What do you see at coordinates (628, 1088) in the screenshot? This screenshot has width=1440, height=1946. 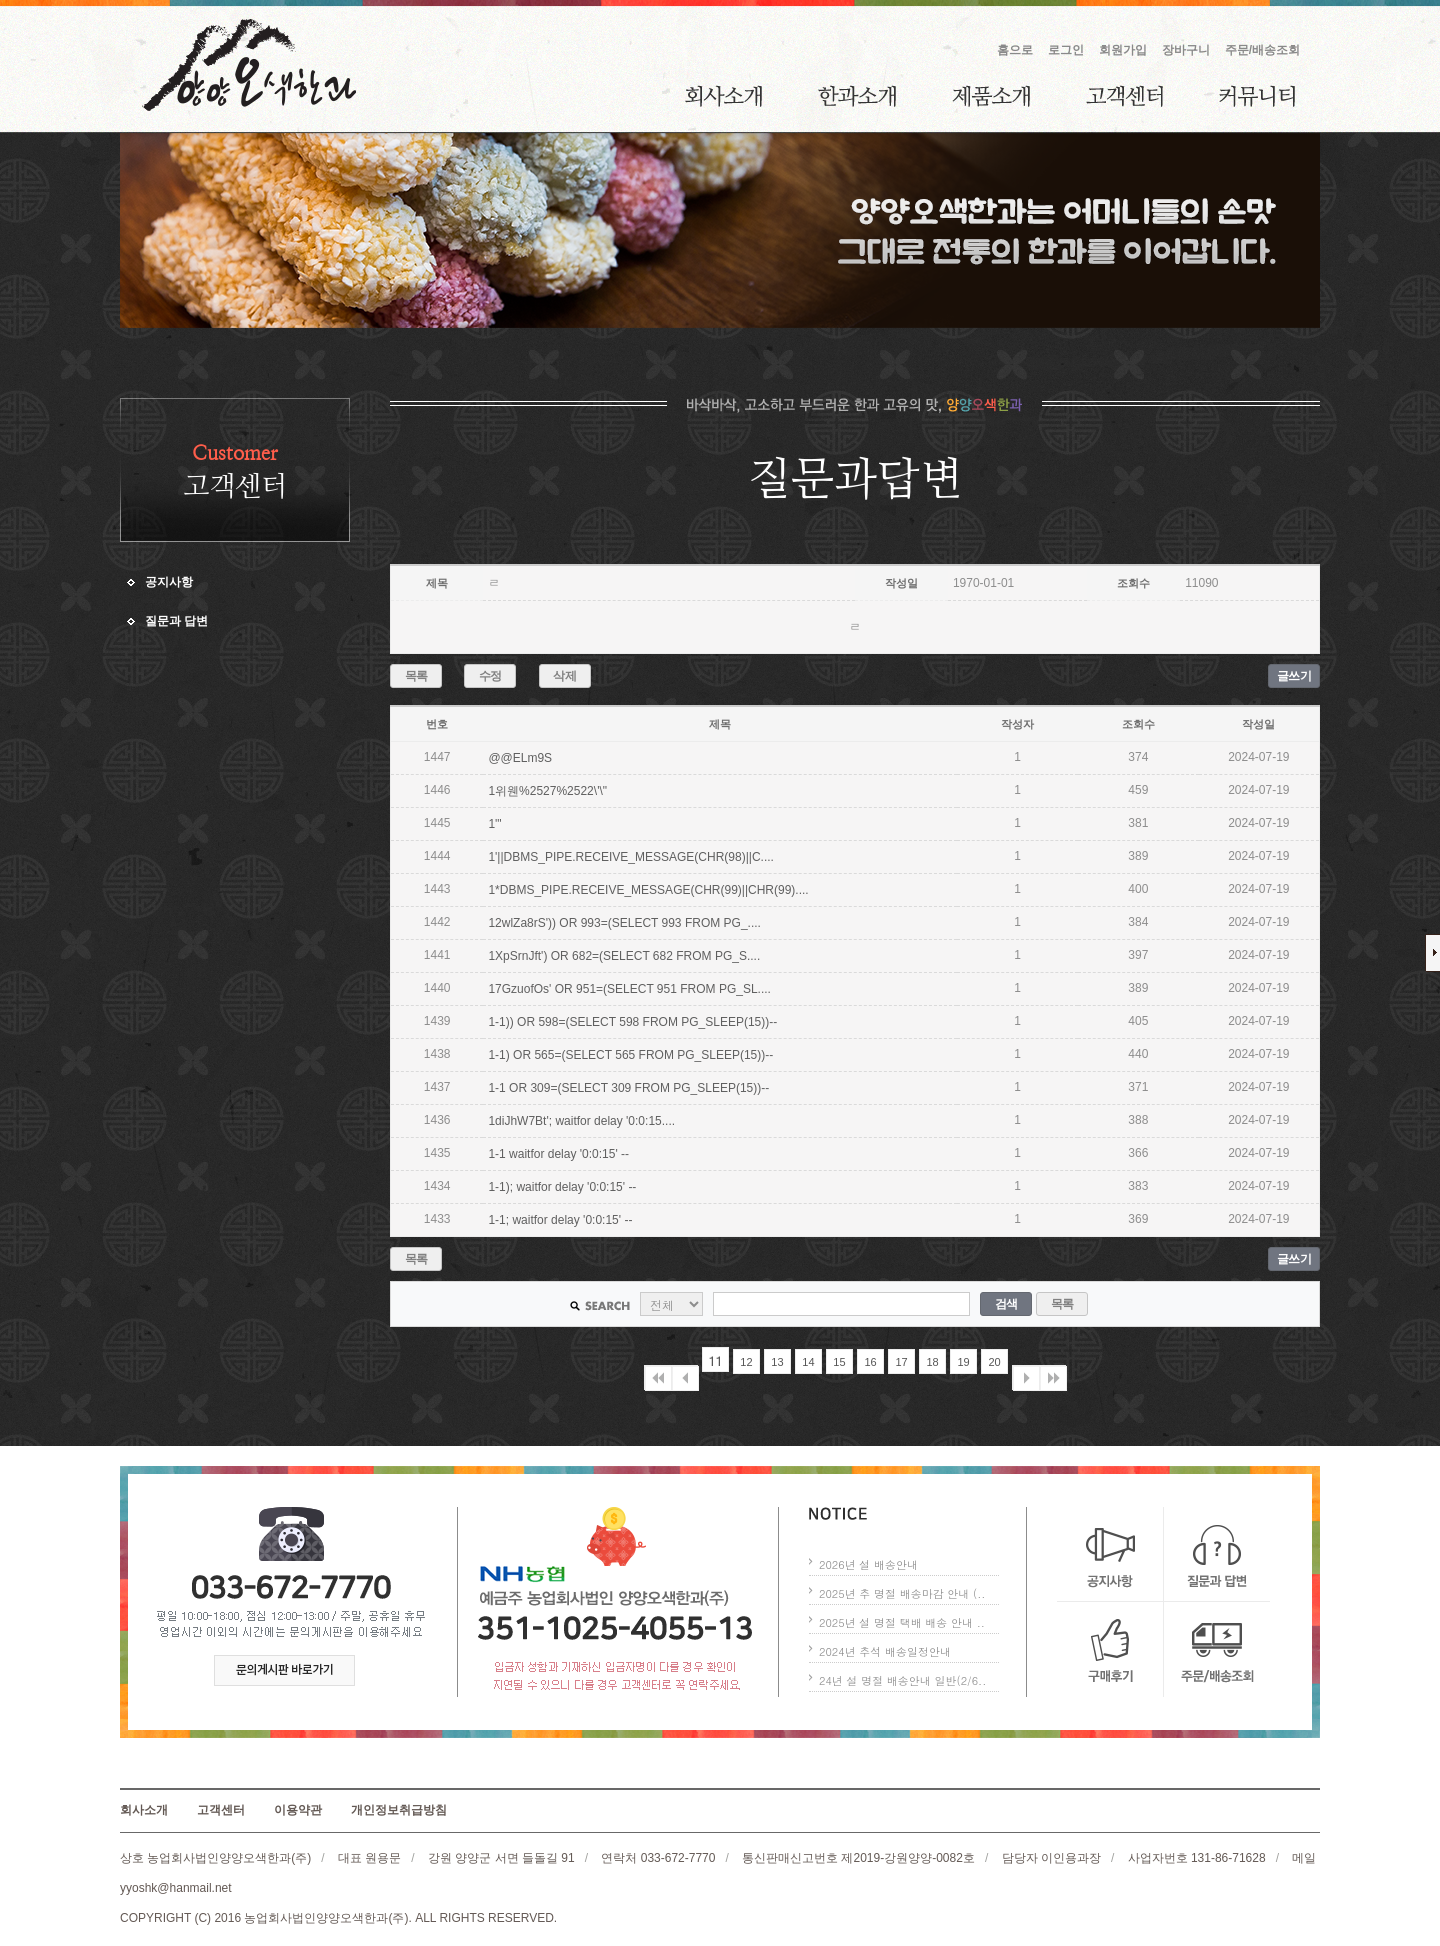 I see `1-1 OR 309=(SELECT 309 FROM PG_SLEEP(15))--` at bounding box center [628, 1088].